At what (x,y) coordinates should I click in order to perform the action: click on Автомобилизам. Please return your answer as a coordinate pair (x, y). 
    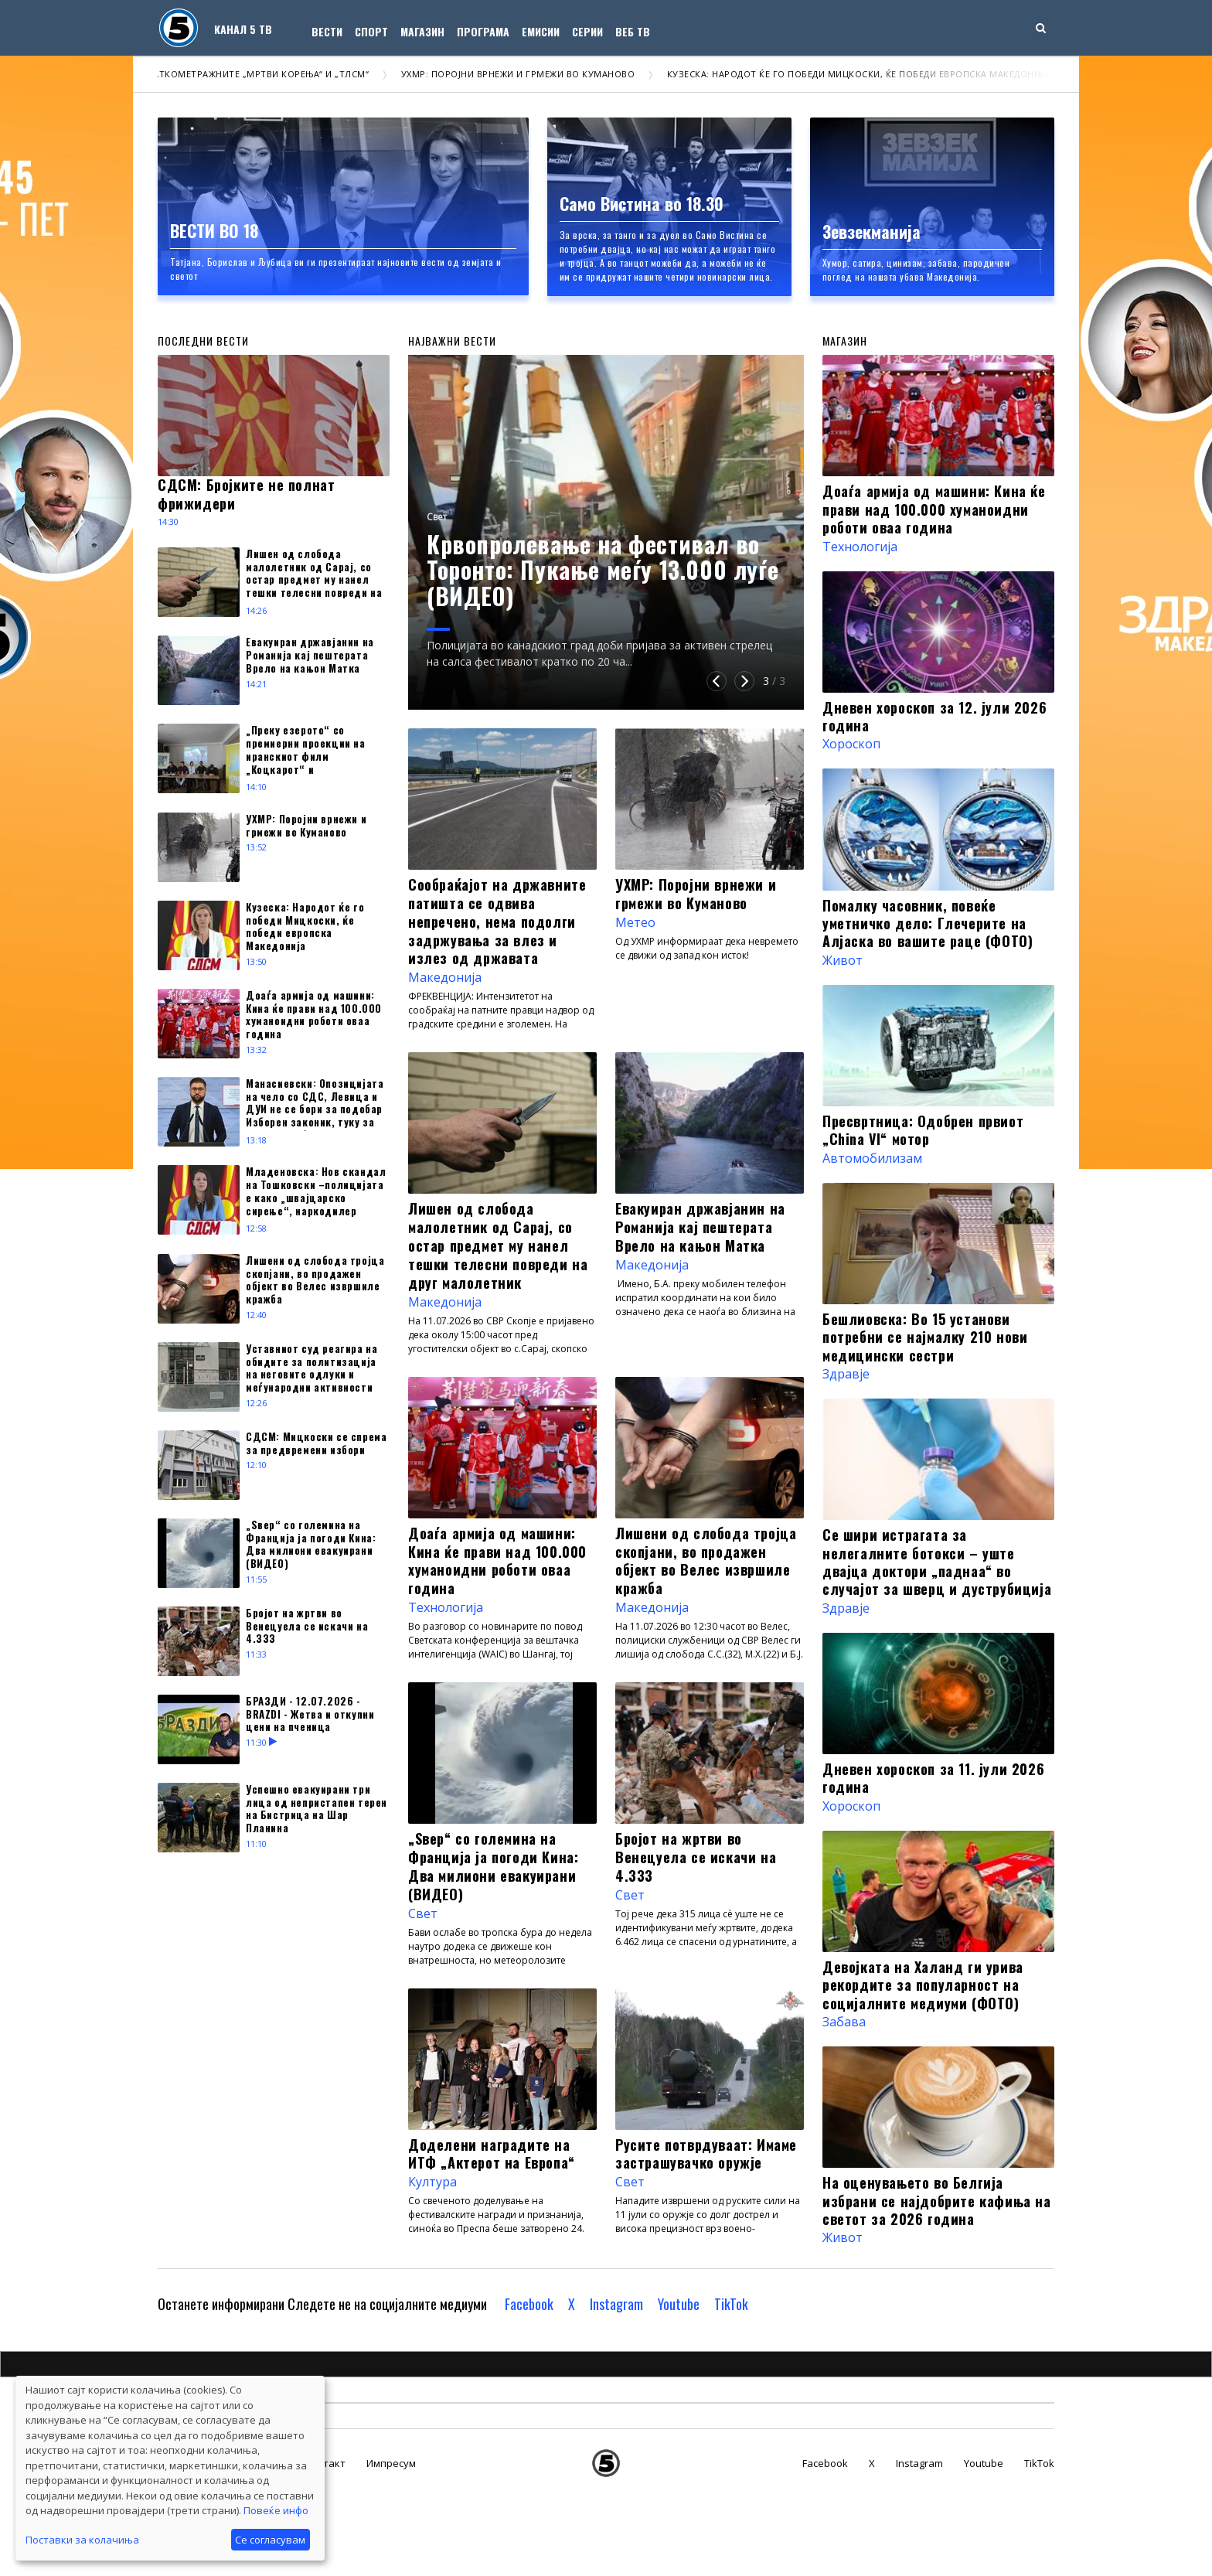
    Looking at the image, I should click on (872, 1158).